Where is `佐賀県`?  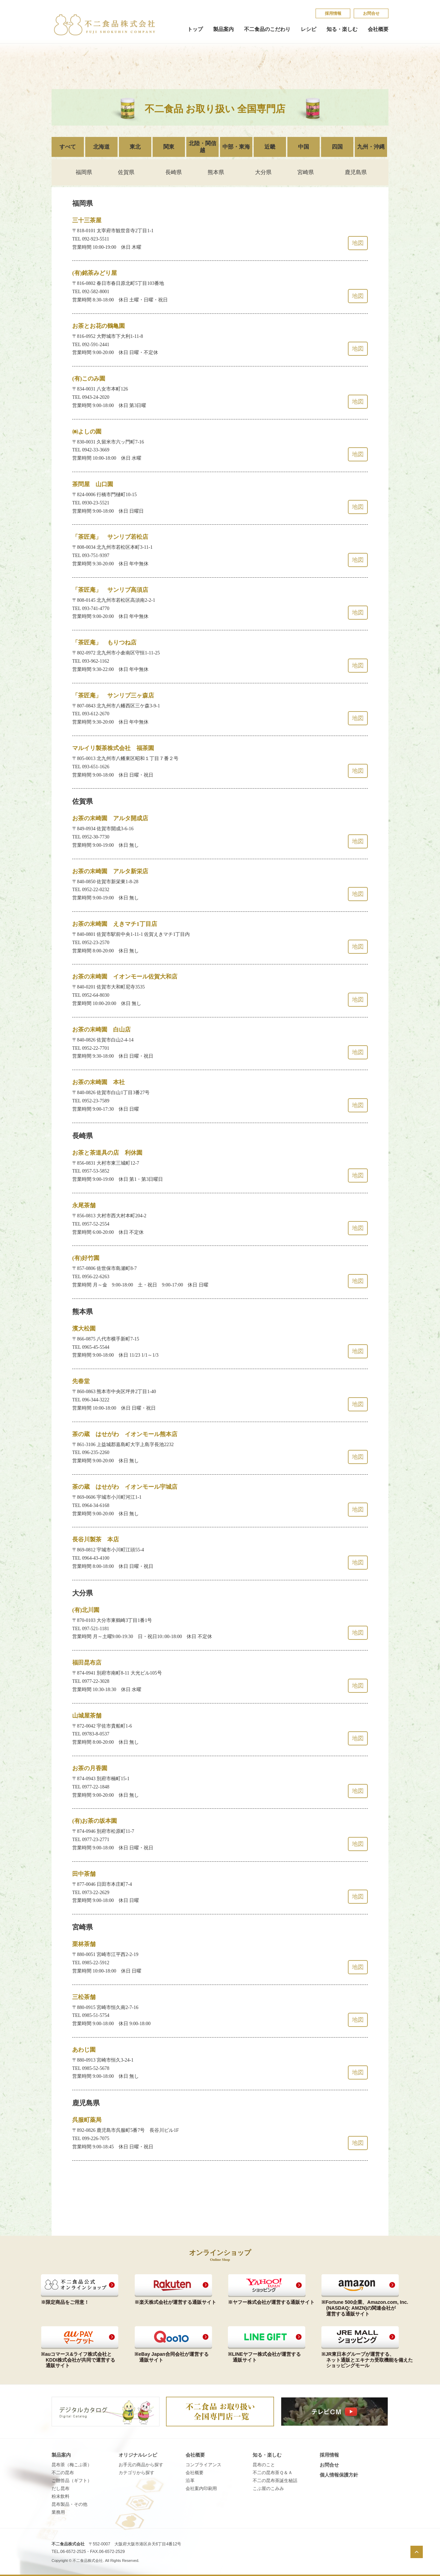
佐賀県 is located at coordinates (126, 172).